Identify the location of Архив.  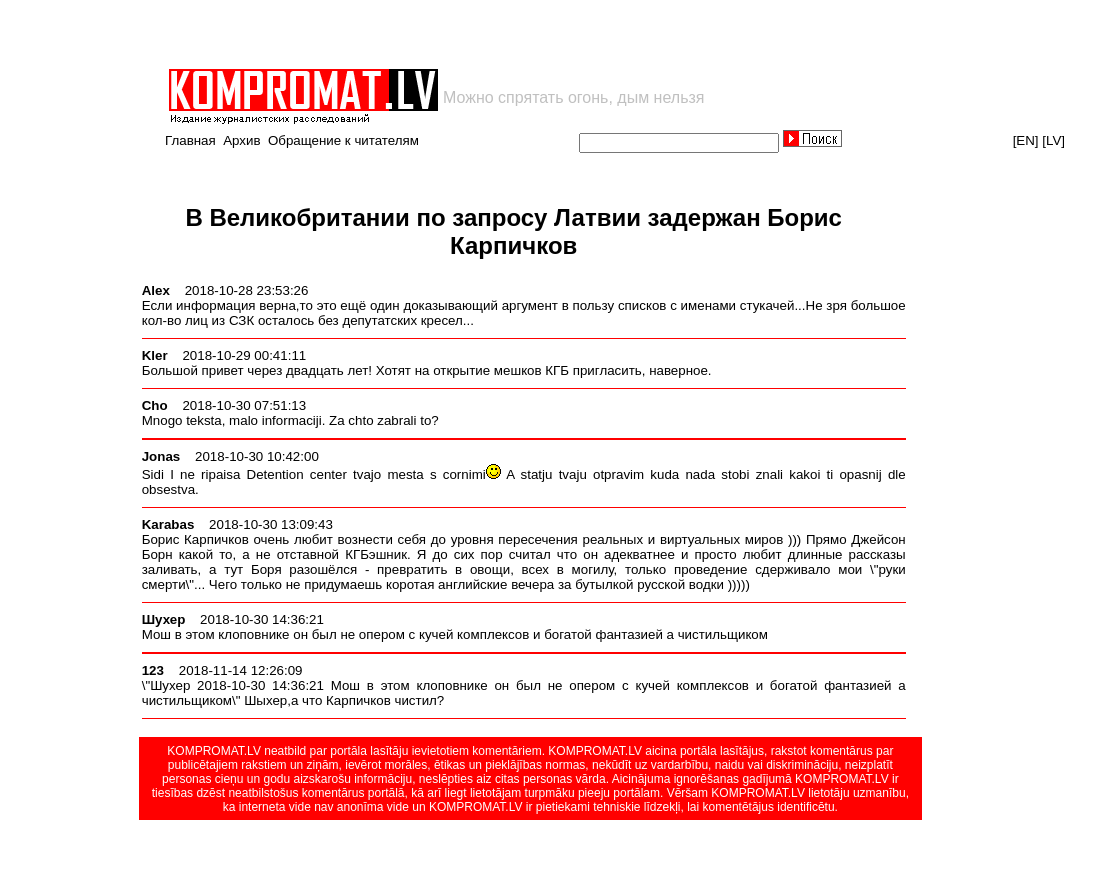
(241, 140).